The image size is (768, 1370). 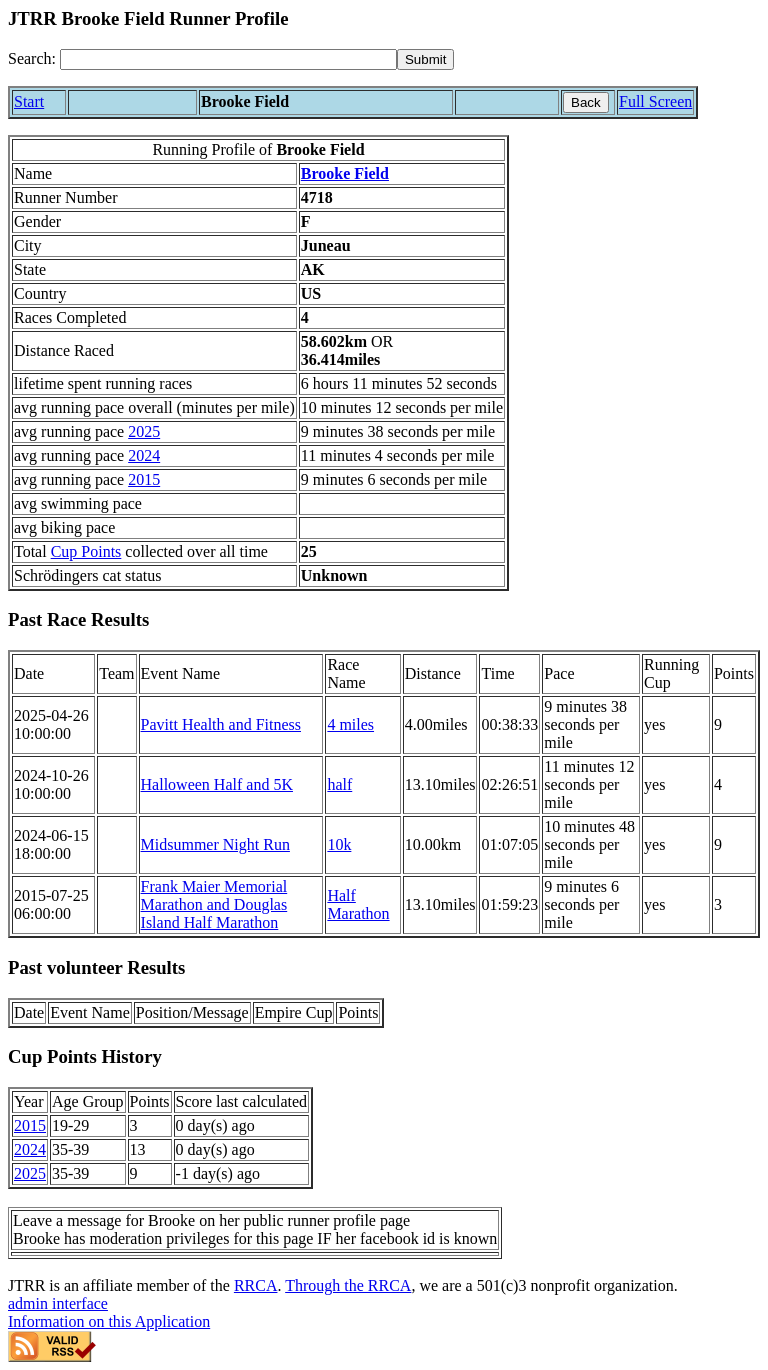 I want to click on Back, so click(x=586, y=102).